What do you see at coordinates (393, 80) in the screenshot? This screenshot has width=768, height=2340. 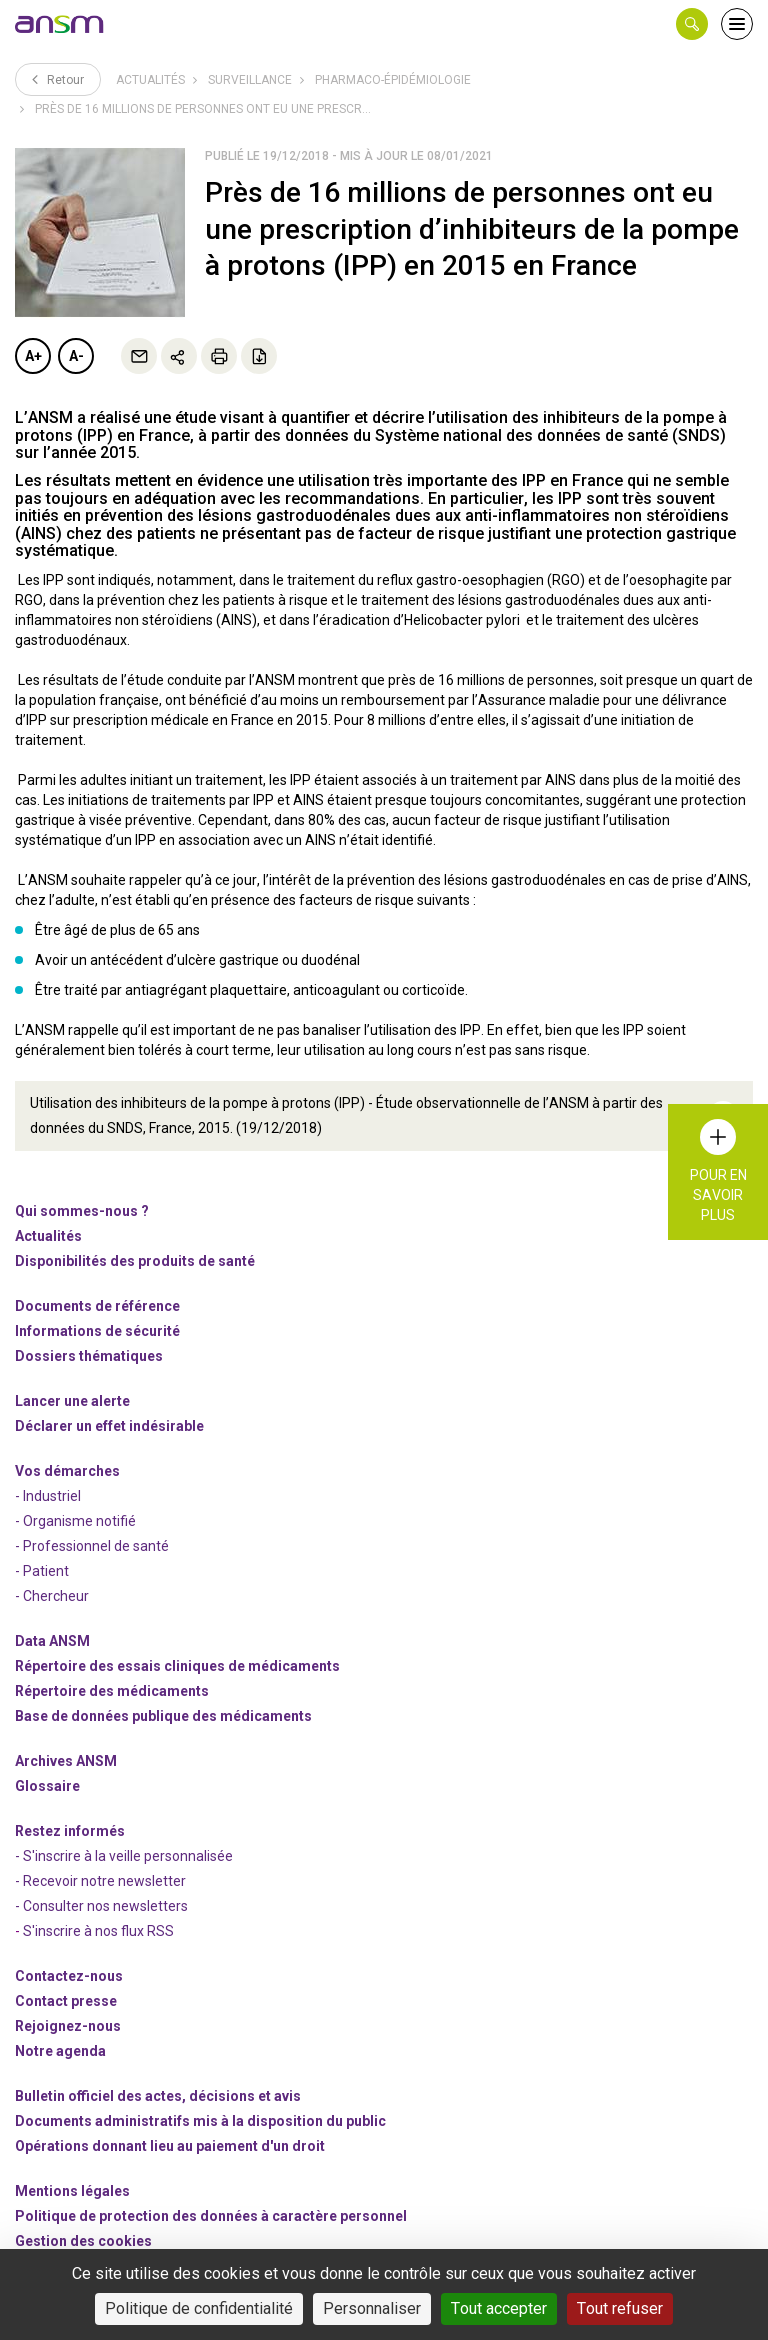 I see `Pharmaco-épidémiologie` at bounding box center [393, 80].